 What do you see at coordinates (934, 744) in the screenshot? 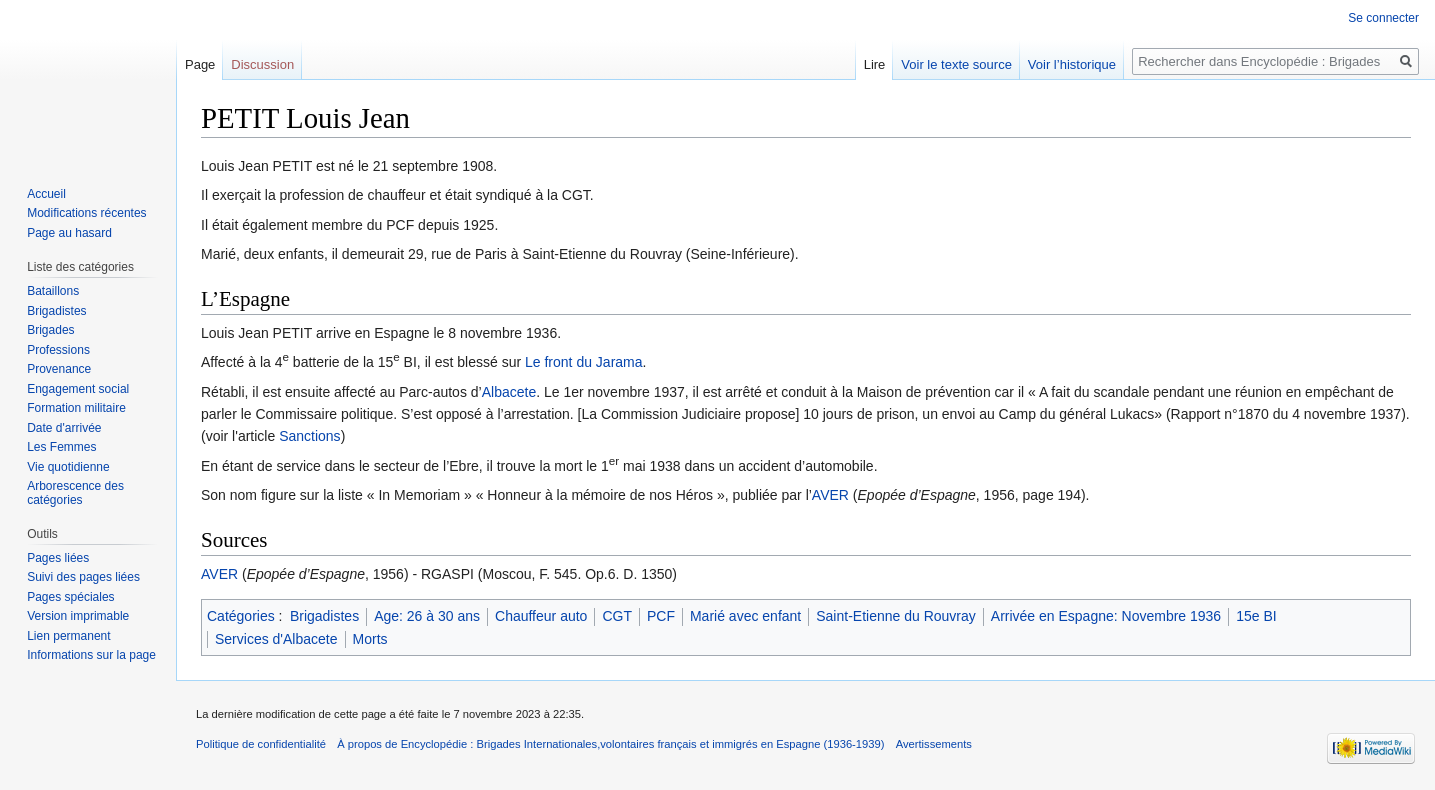
I see `Avertissements` at bounding box center [934, 744].